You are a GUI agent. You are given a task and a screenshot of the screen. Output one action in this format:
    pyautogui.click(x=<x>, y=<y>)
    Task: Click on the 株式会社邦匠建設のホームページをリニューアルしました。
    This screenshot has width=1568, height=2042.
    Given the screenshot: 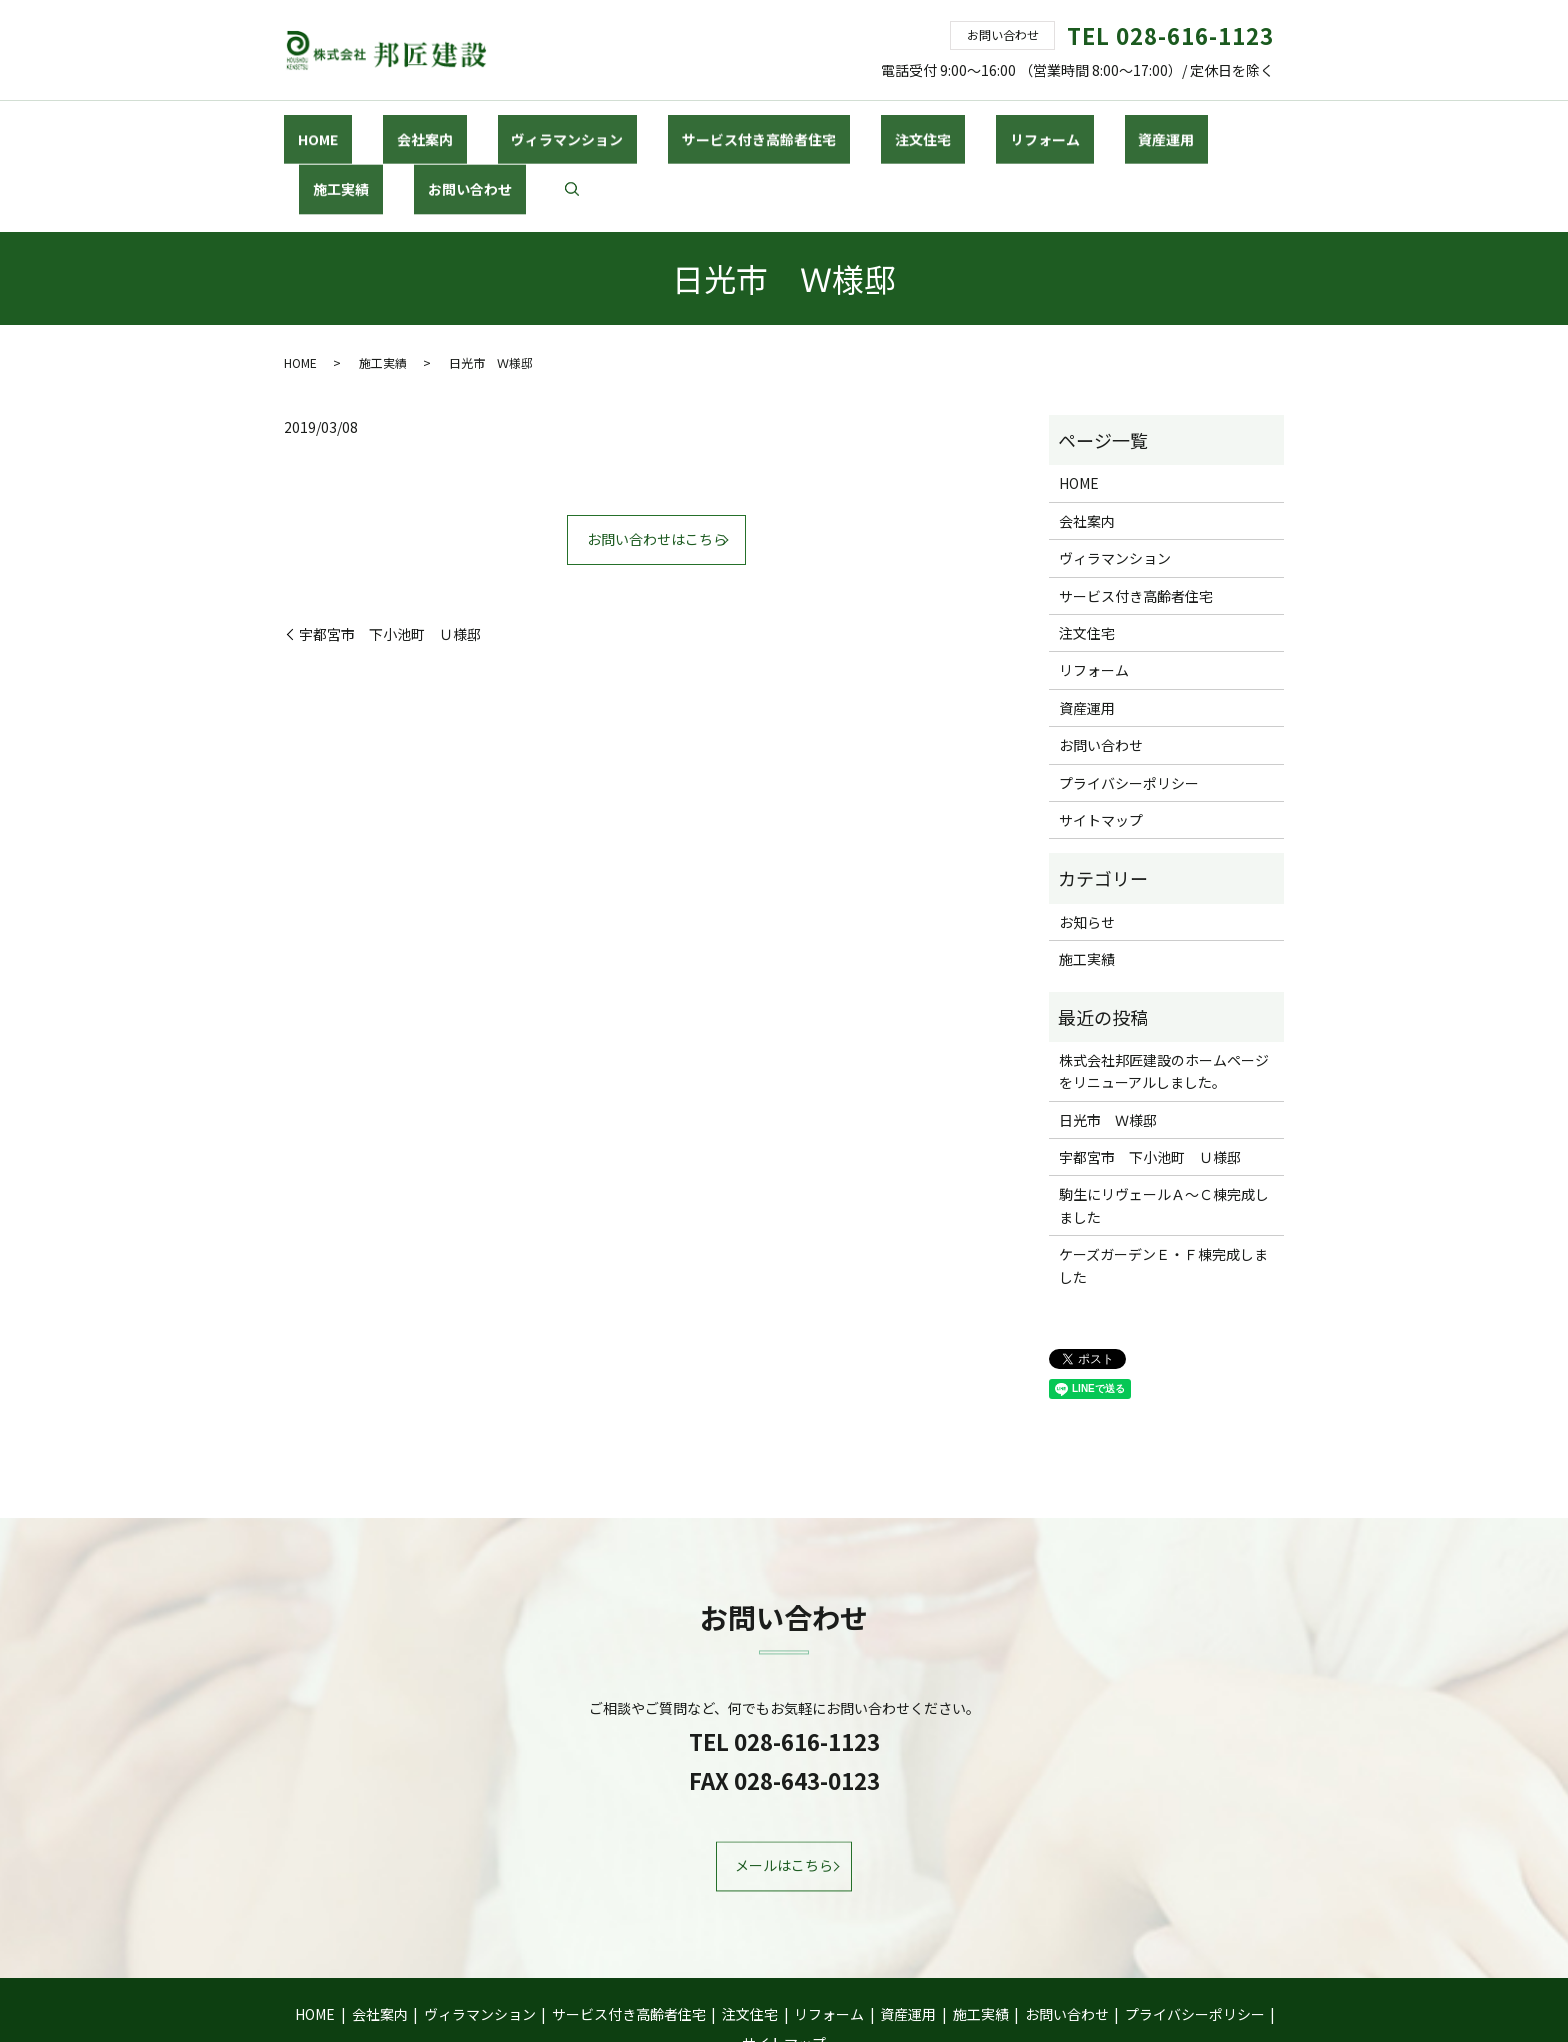 What is the action you would take?
    pyautogui.click(x=1164, y=1000)
    